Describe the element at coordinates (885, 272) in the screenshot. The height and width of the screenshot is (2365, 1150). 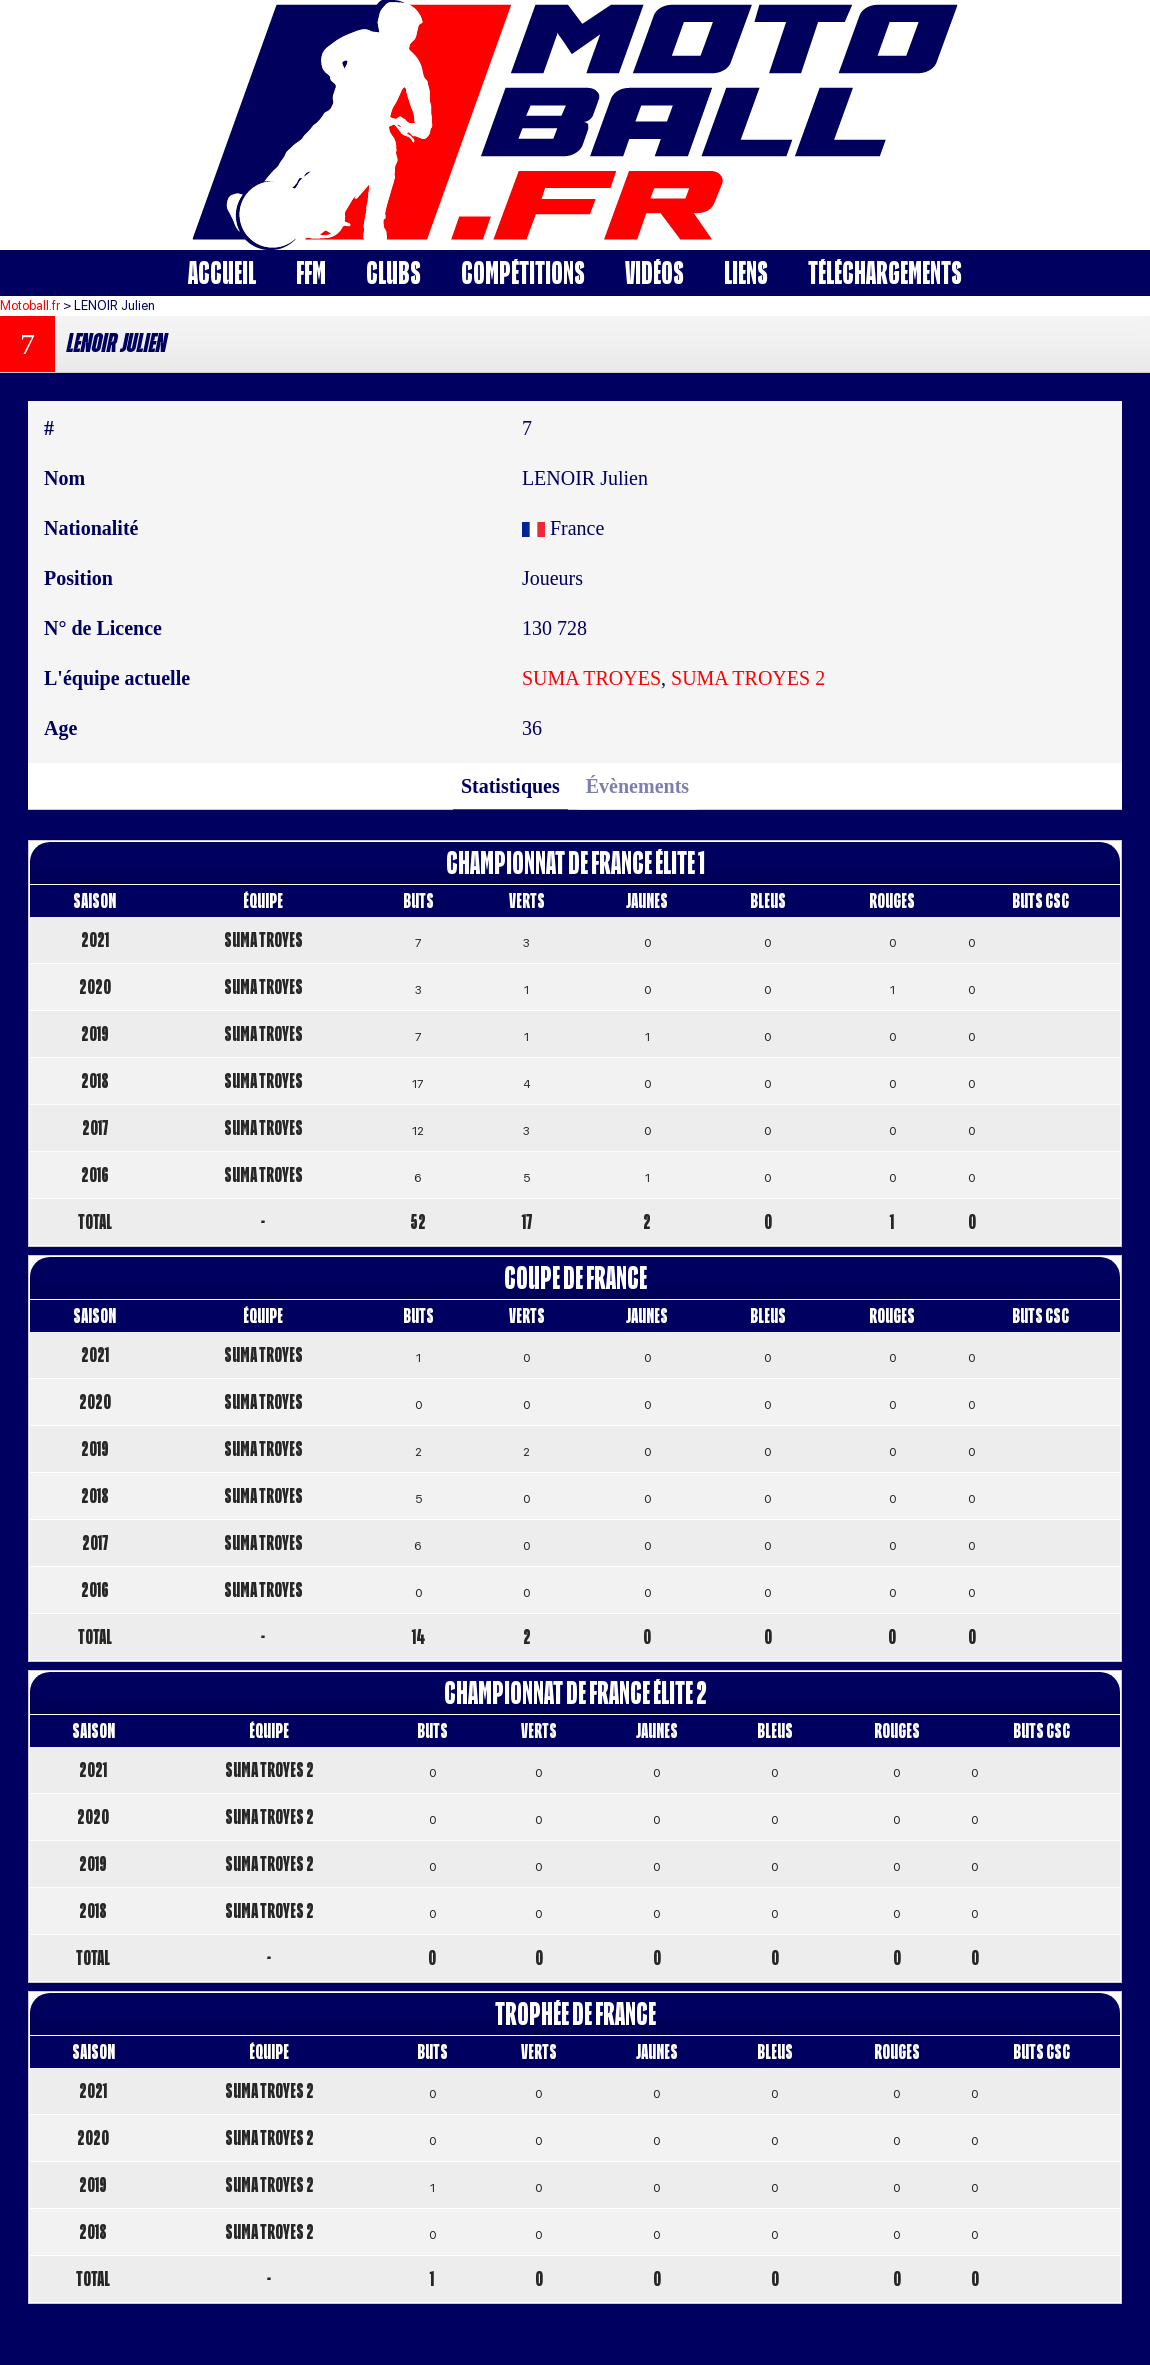
I see `Téléchargements` at that location.